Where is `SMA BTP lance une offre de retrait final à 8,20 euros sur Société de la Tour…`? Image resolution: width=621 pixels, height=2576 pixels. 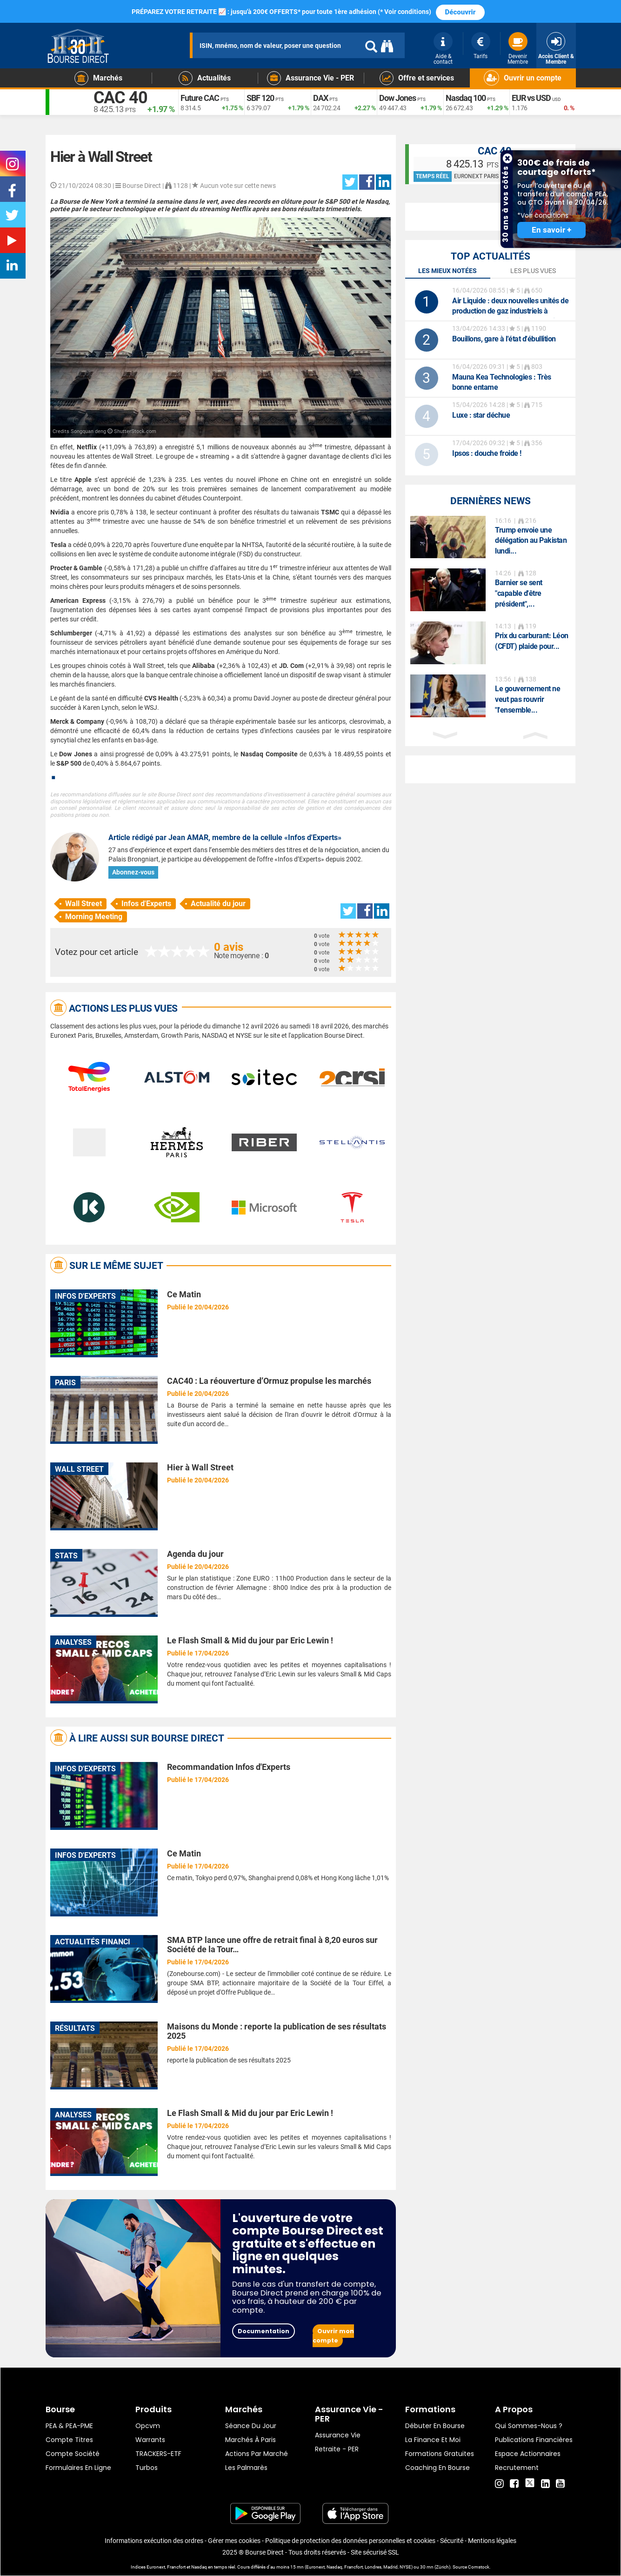 SMA BTP lance une offre de retrait final à 8,20 euros sur Société de la Tour… is located at coordinates (272, 1944).